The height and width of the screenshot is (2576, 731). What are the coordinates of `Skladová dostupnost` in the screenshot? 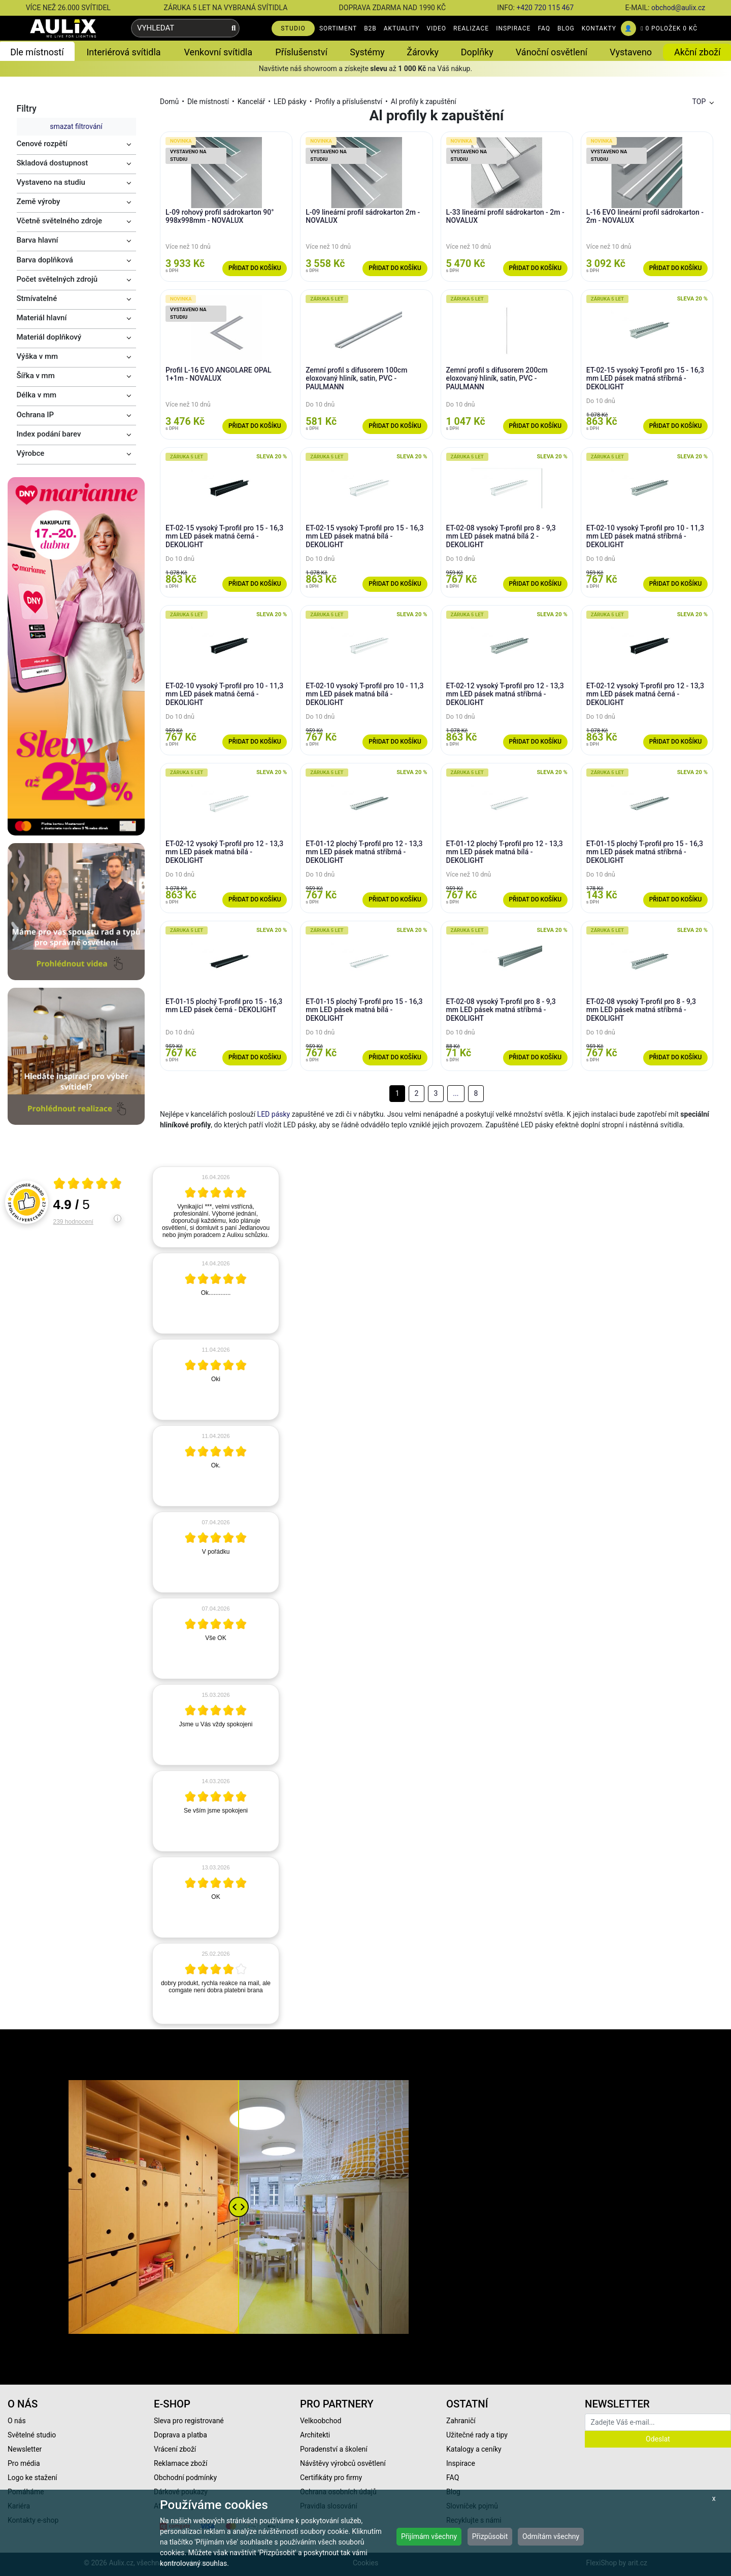 It's located at (52, 163).